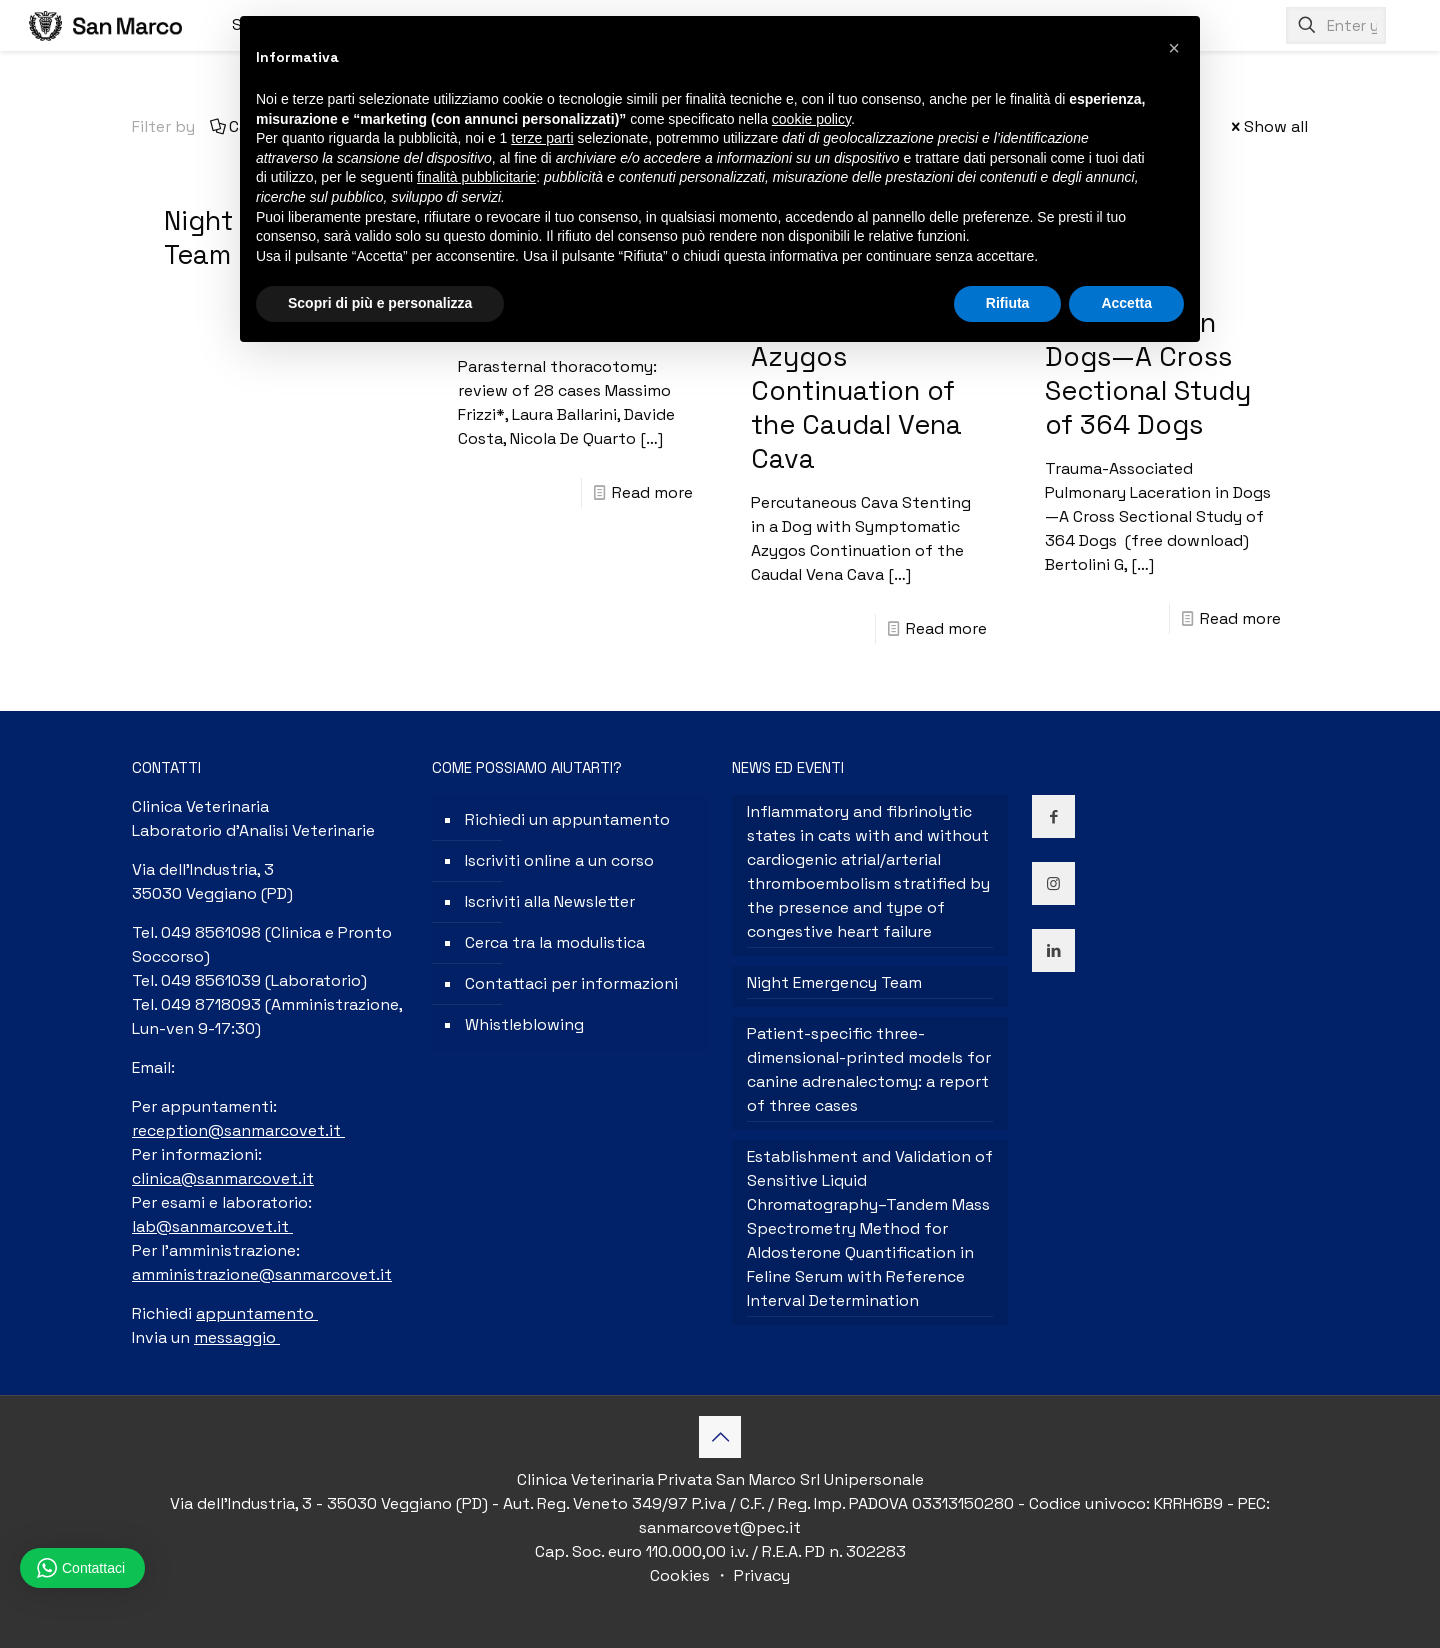 The image size is (1440, 1648). Describe the element at coordinates (257, 1313) in the screenshot. I see `appuntamento` at that location.